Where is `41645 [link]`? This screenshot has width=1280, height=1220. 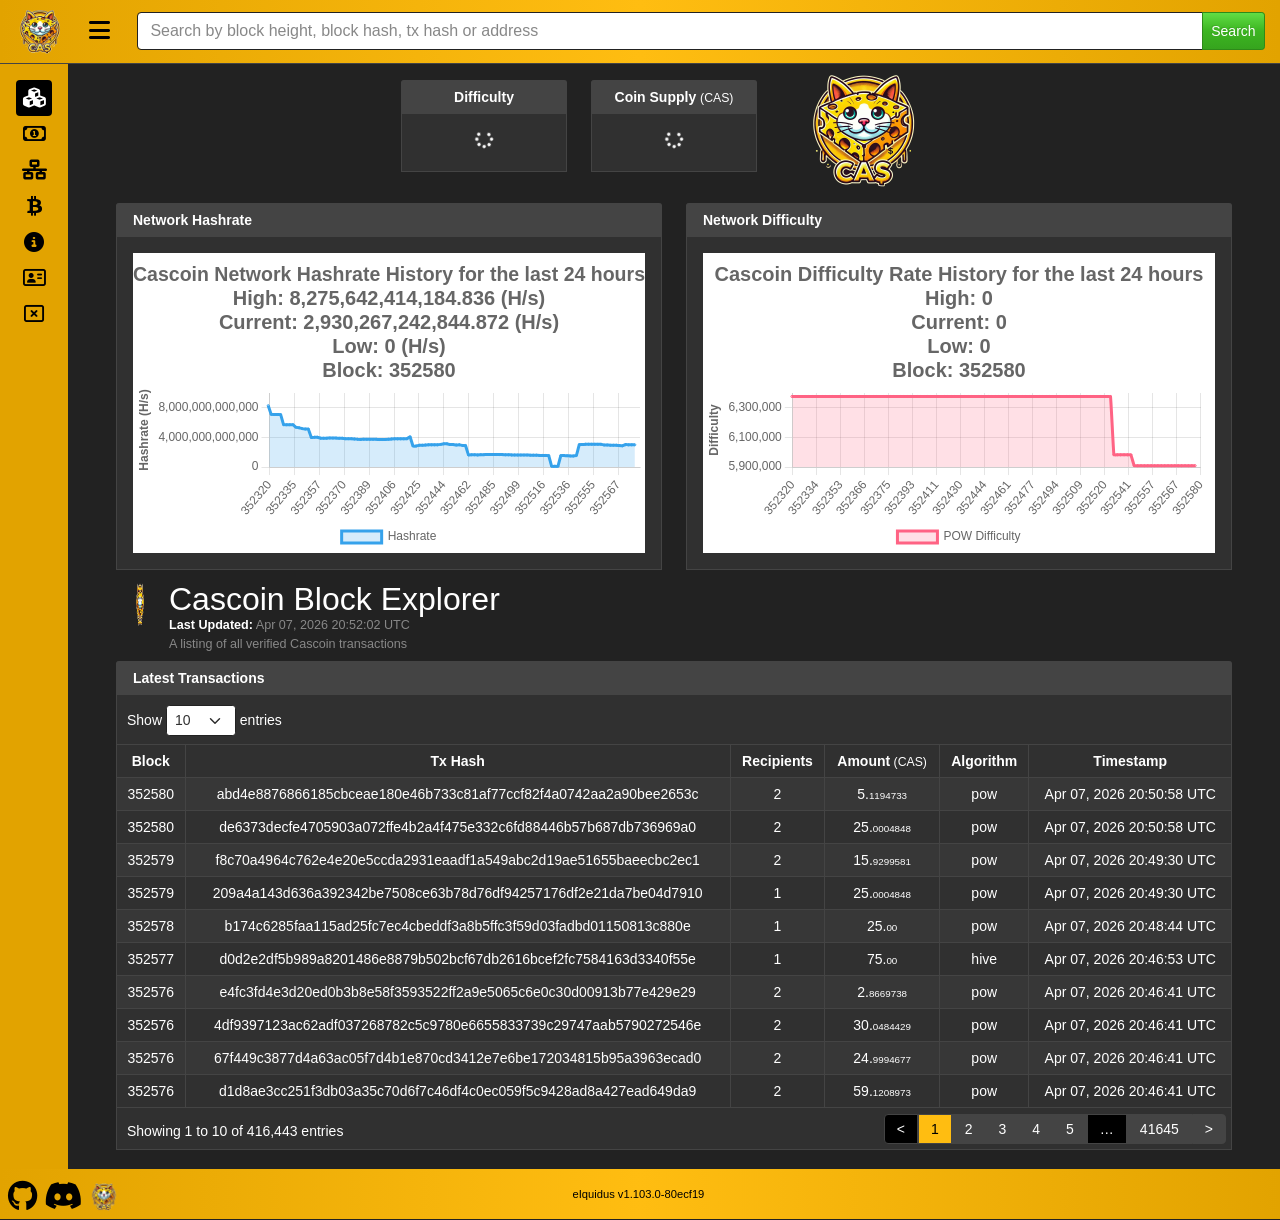
41645 [link] is located at coordinates (1159, 1129).